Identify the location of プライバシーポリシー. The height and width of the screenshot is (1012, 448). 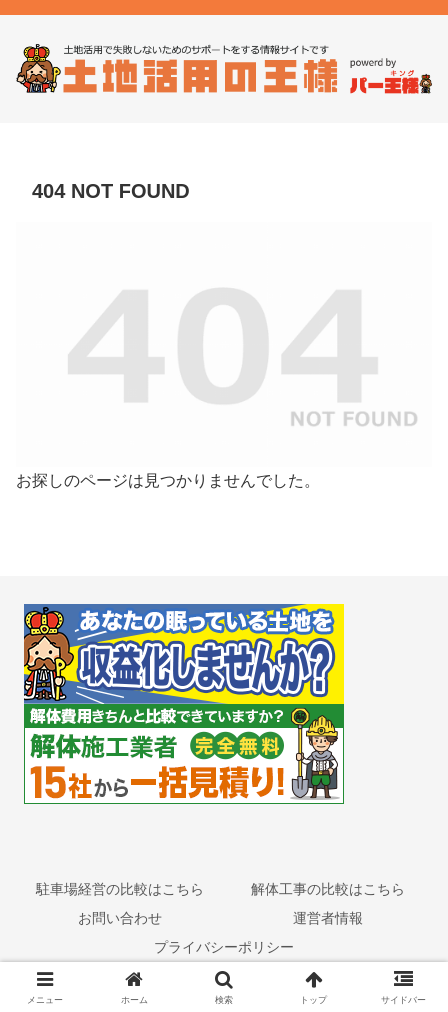
(224, 947).